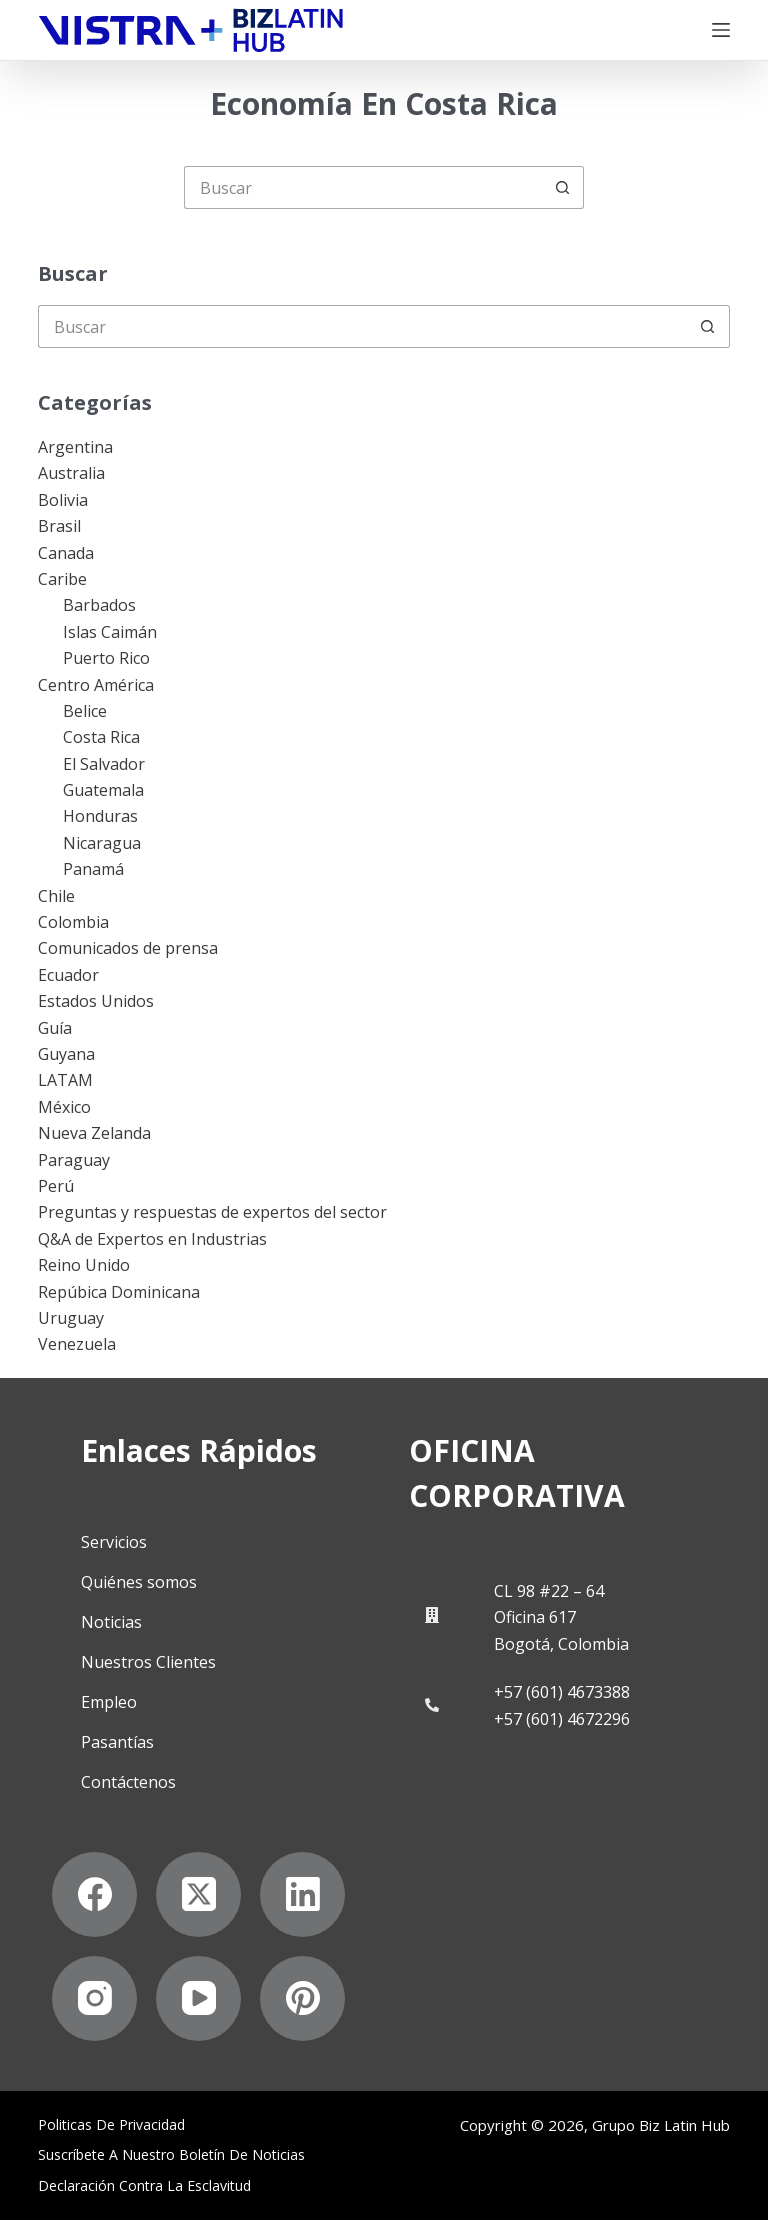  I want to click on Empleo, so click(109, 1702).